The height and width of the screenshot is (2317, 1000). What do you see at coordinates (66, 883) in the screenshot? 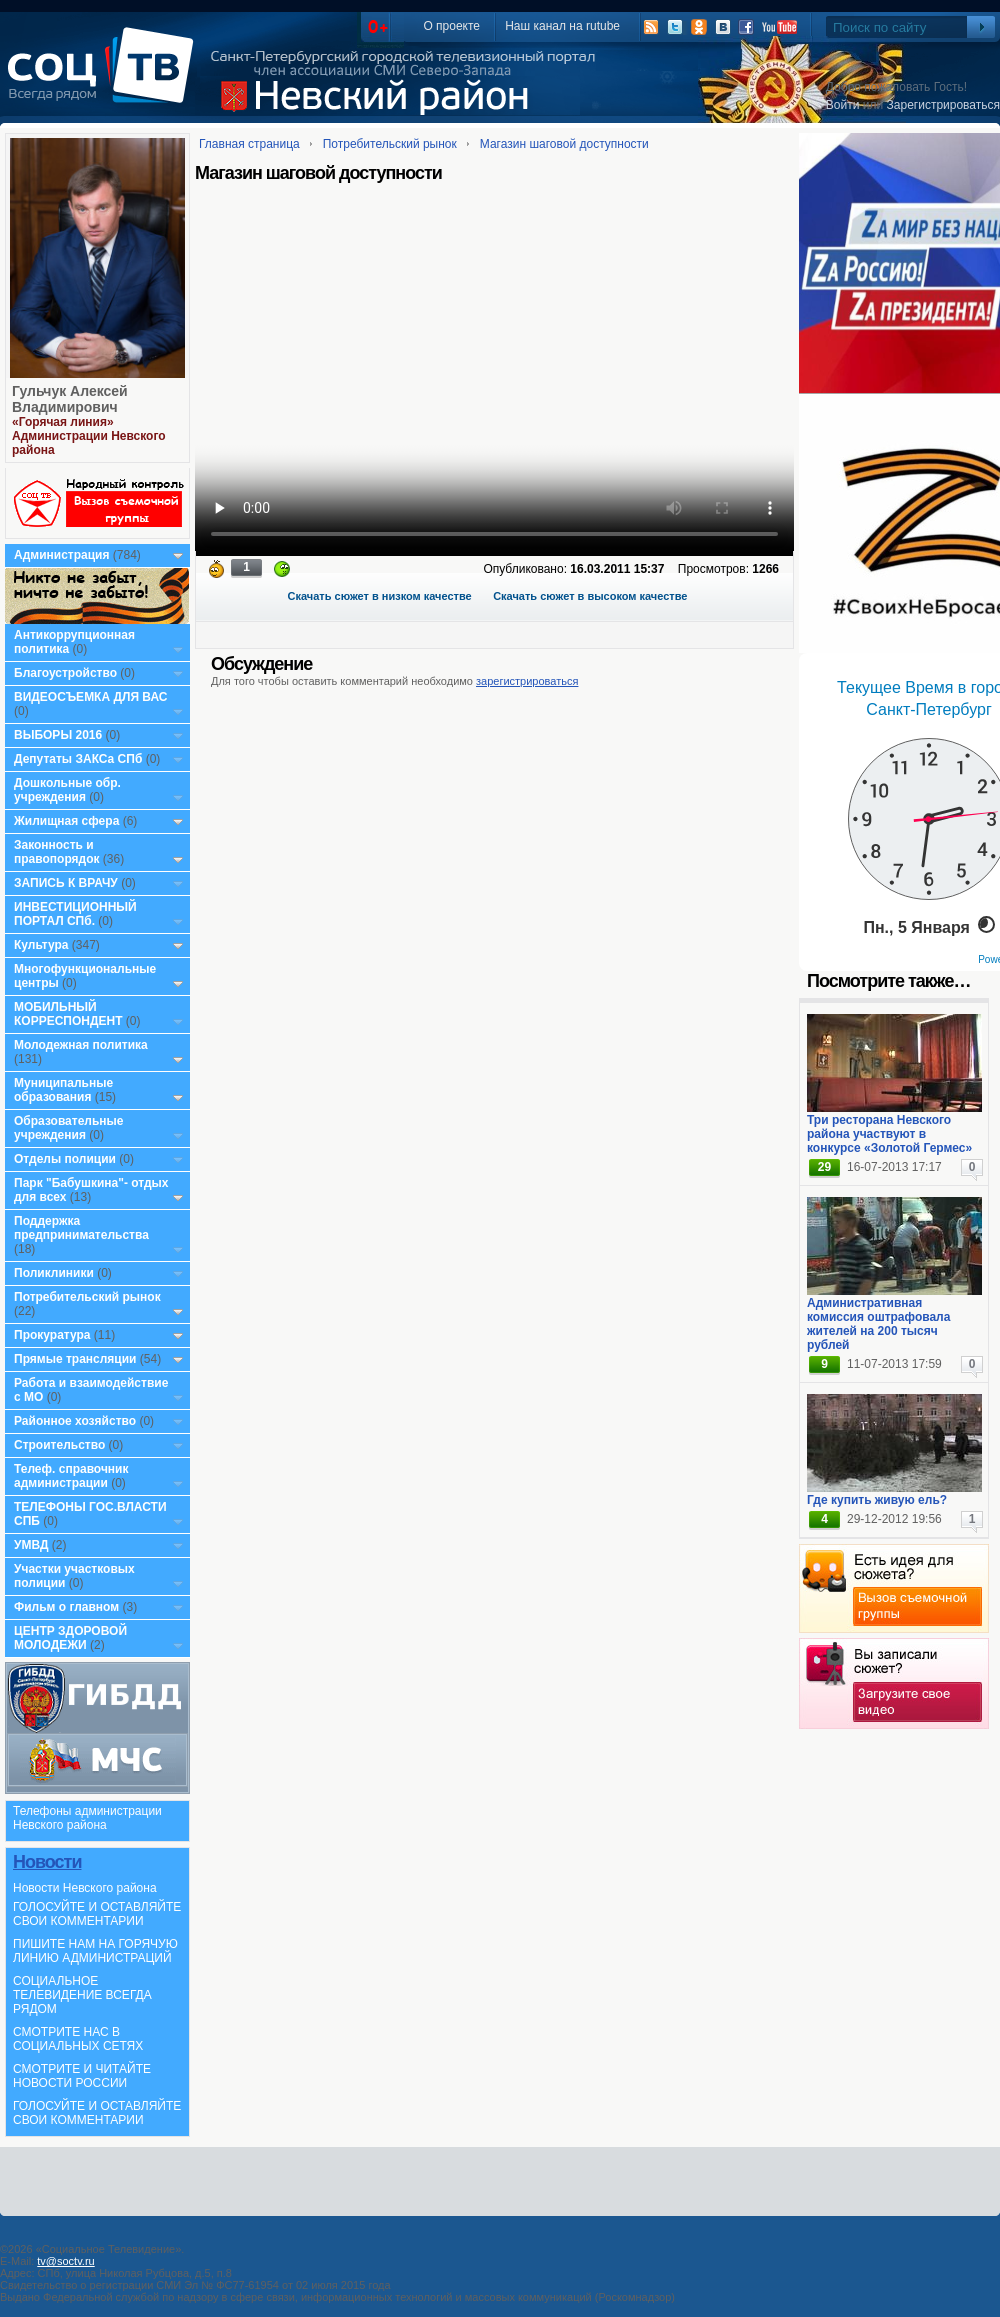
I see `ЗАПИСЬ К ВРАЧУ` at bounding box center [66, 883].